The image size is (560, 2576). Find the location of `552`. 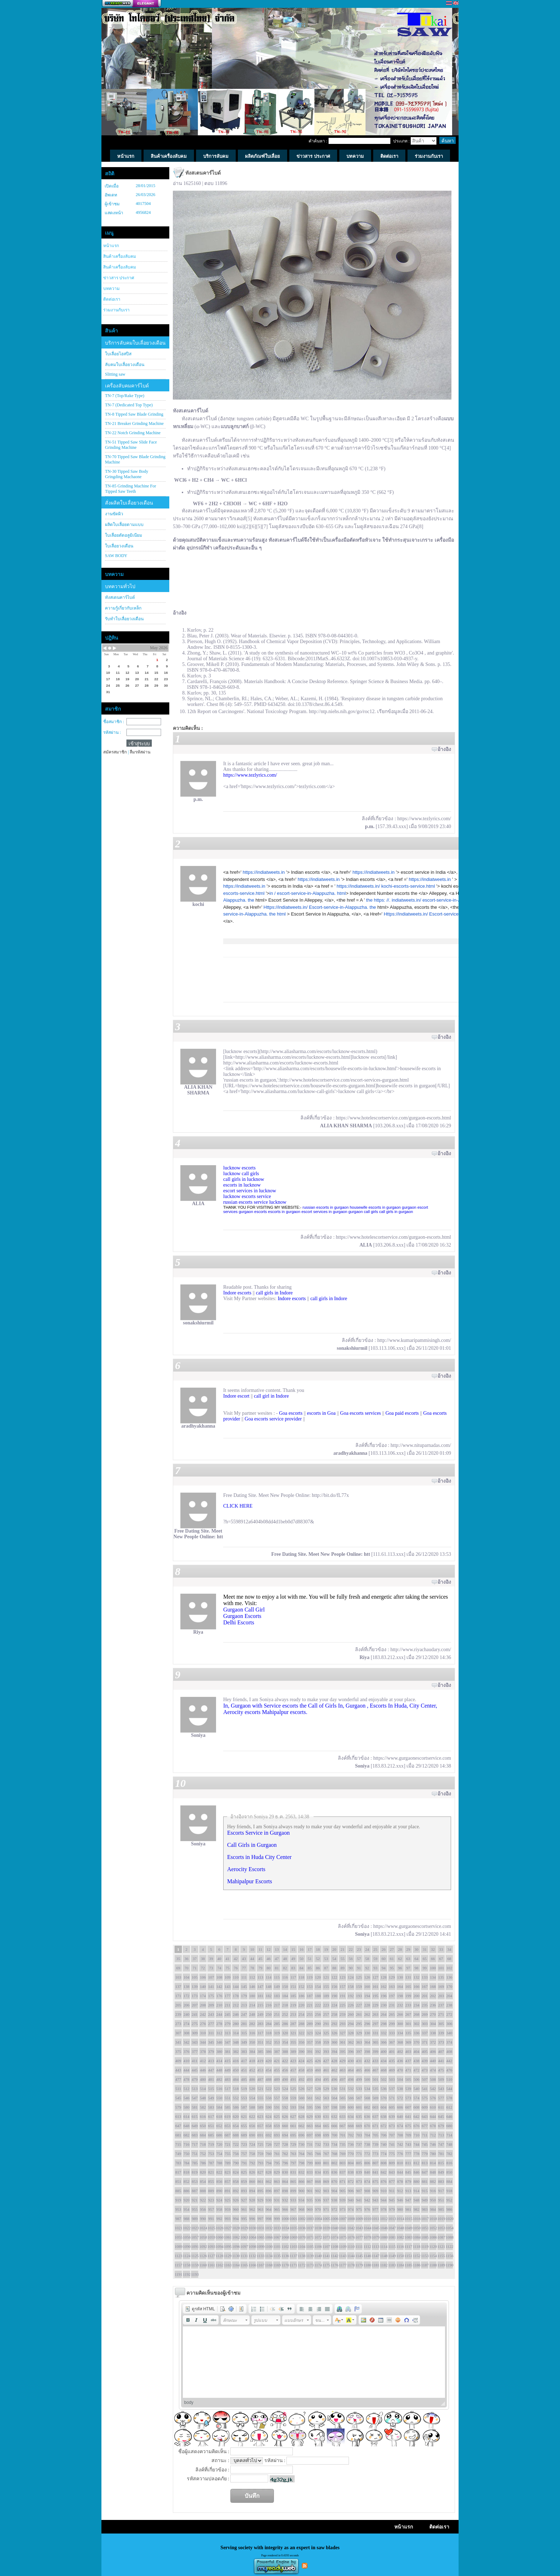

552 is located at coordinates (236, 2098).